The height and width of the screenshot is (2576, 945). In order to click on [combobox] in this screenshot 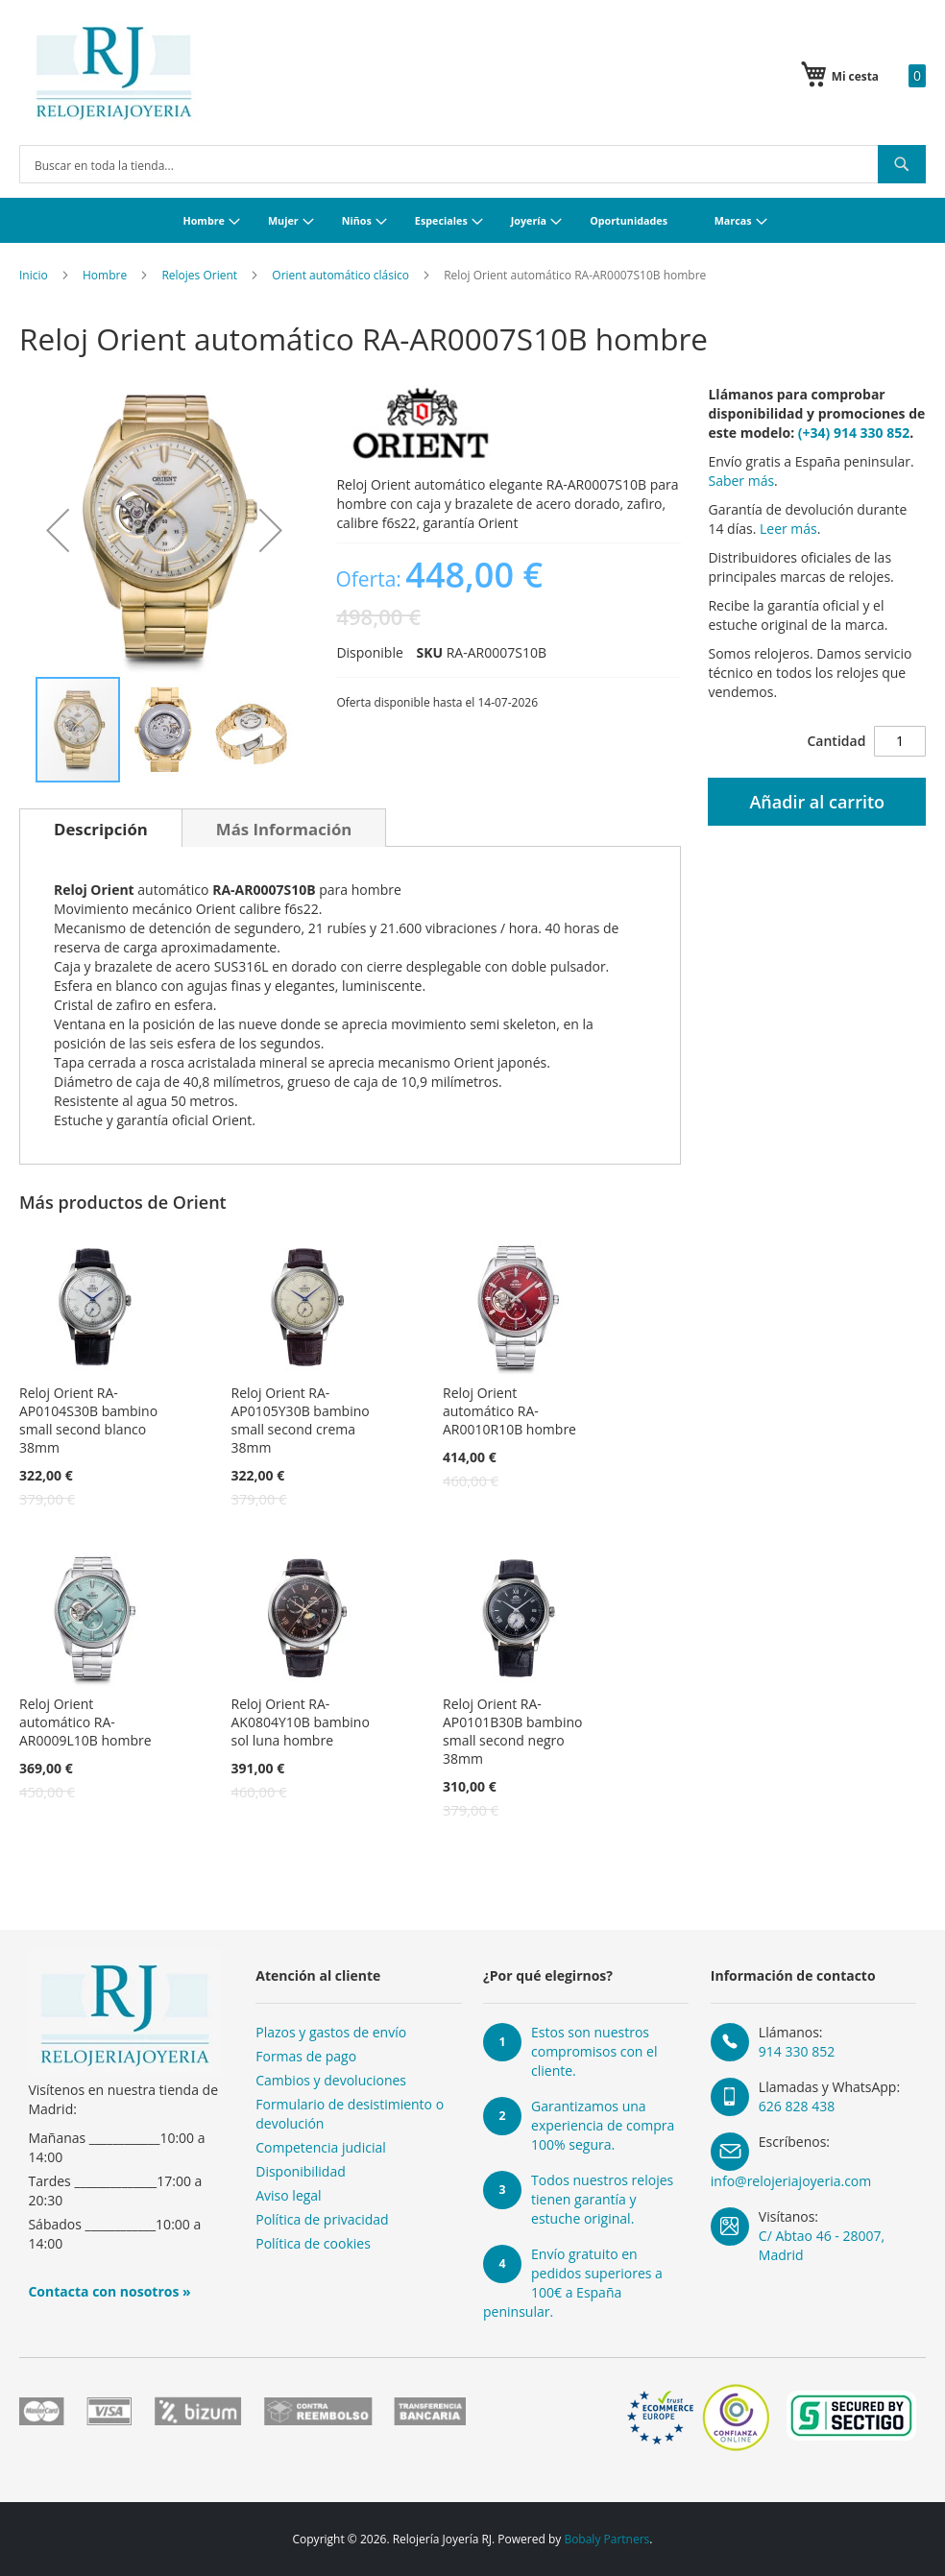, I will do `click(472, 164)`.